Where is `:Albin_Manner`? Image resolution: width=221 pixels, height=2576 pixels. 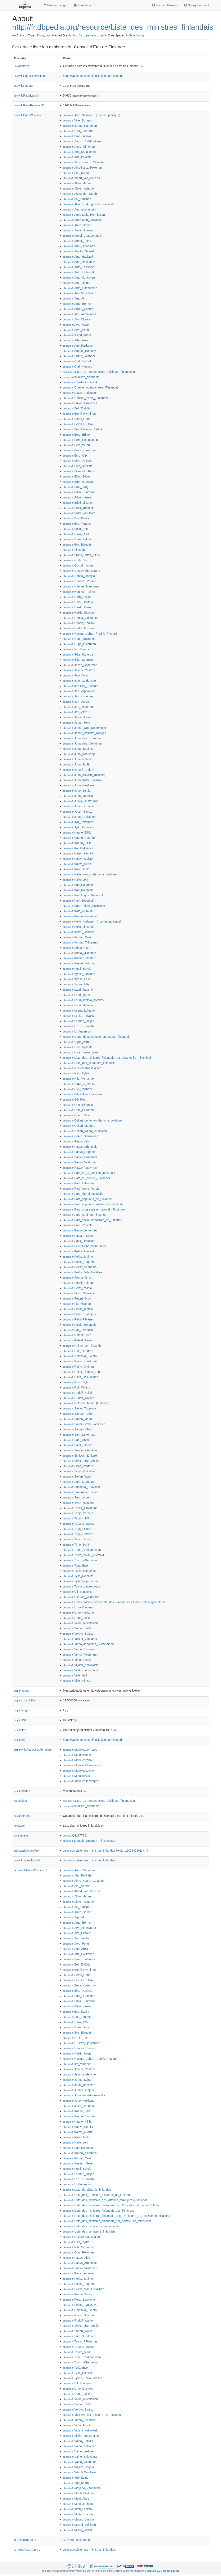
:Albin_Manner is located at coordinates (78, 183).